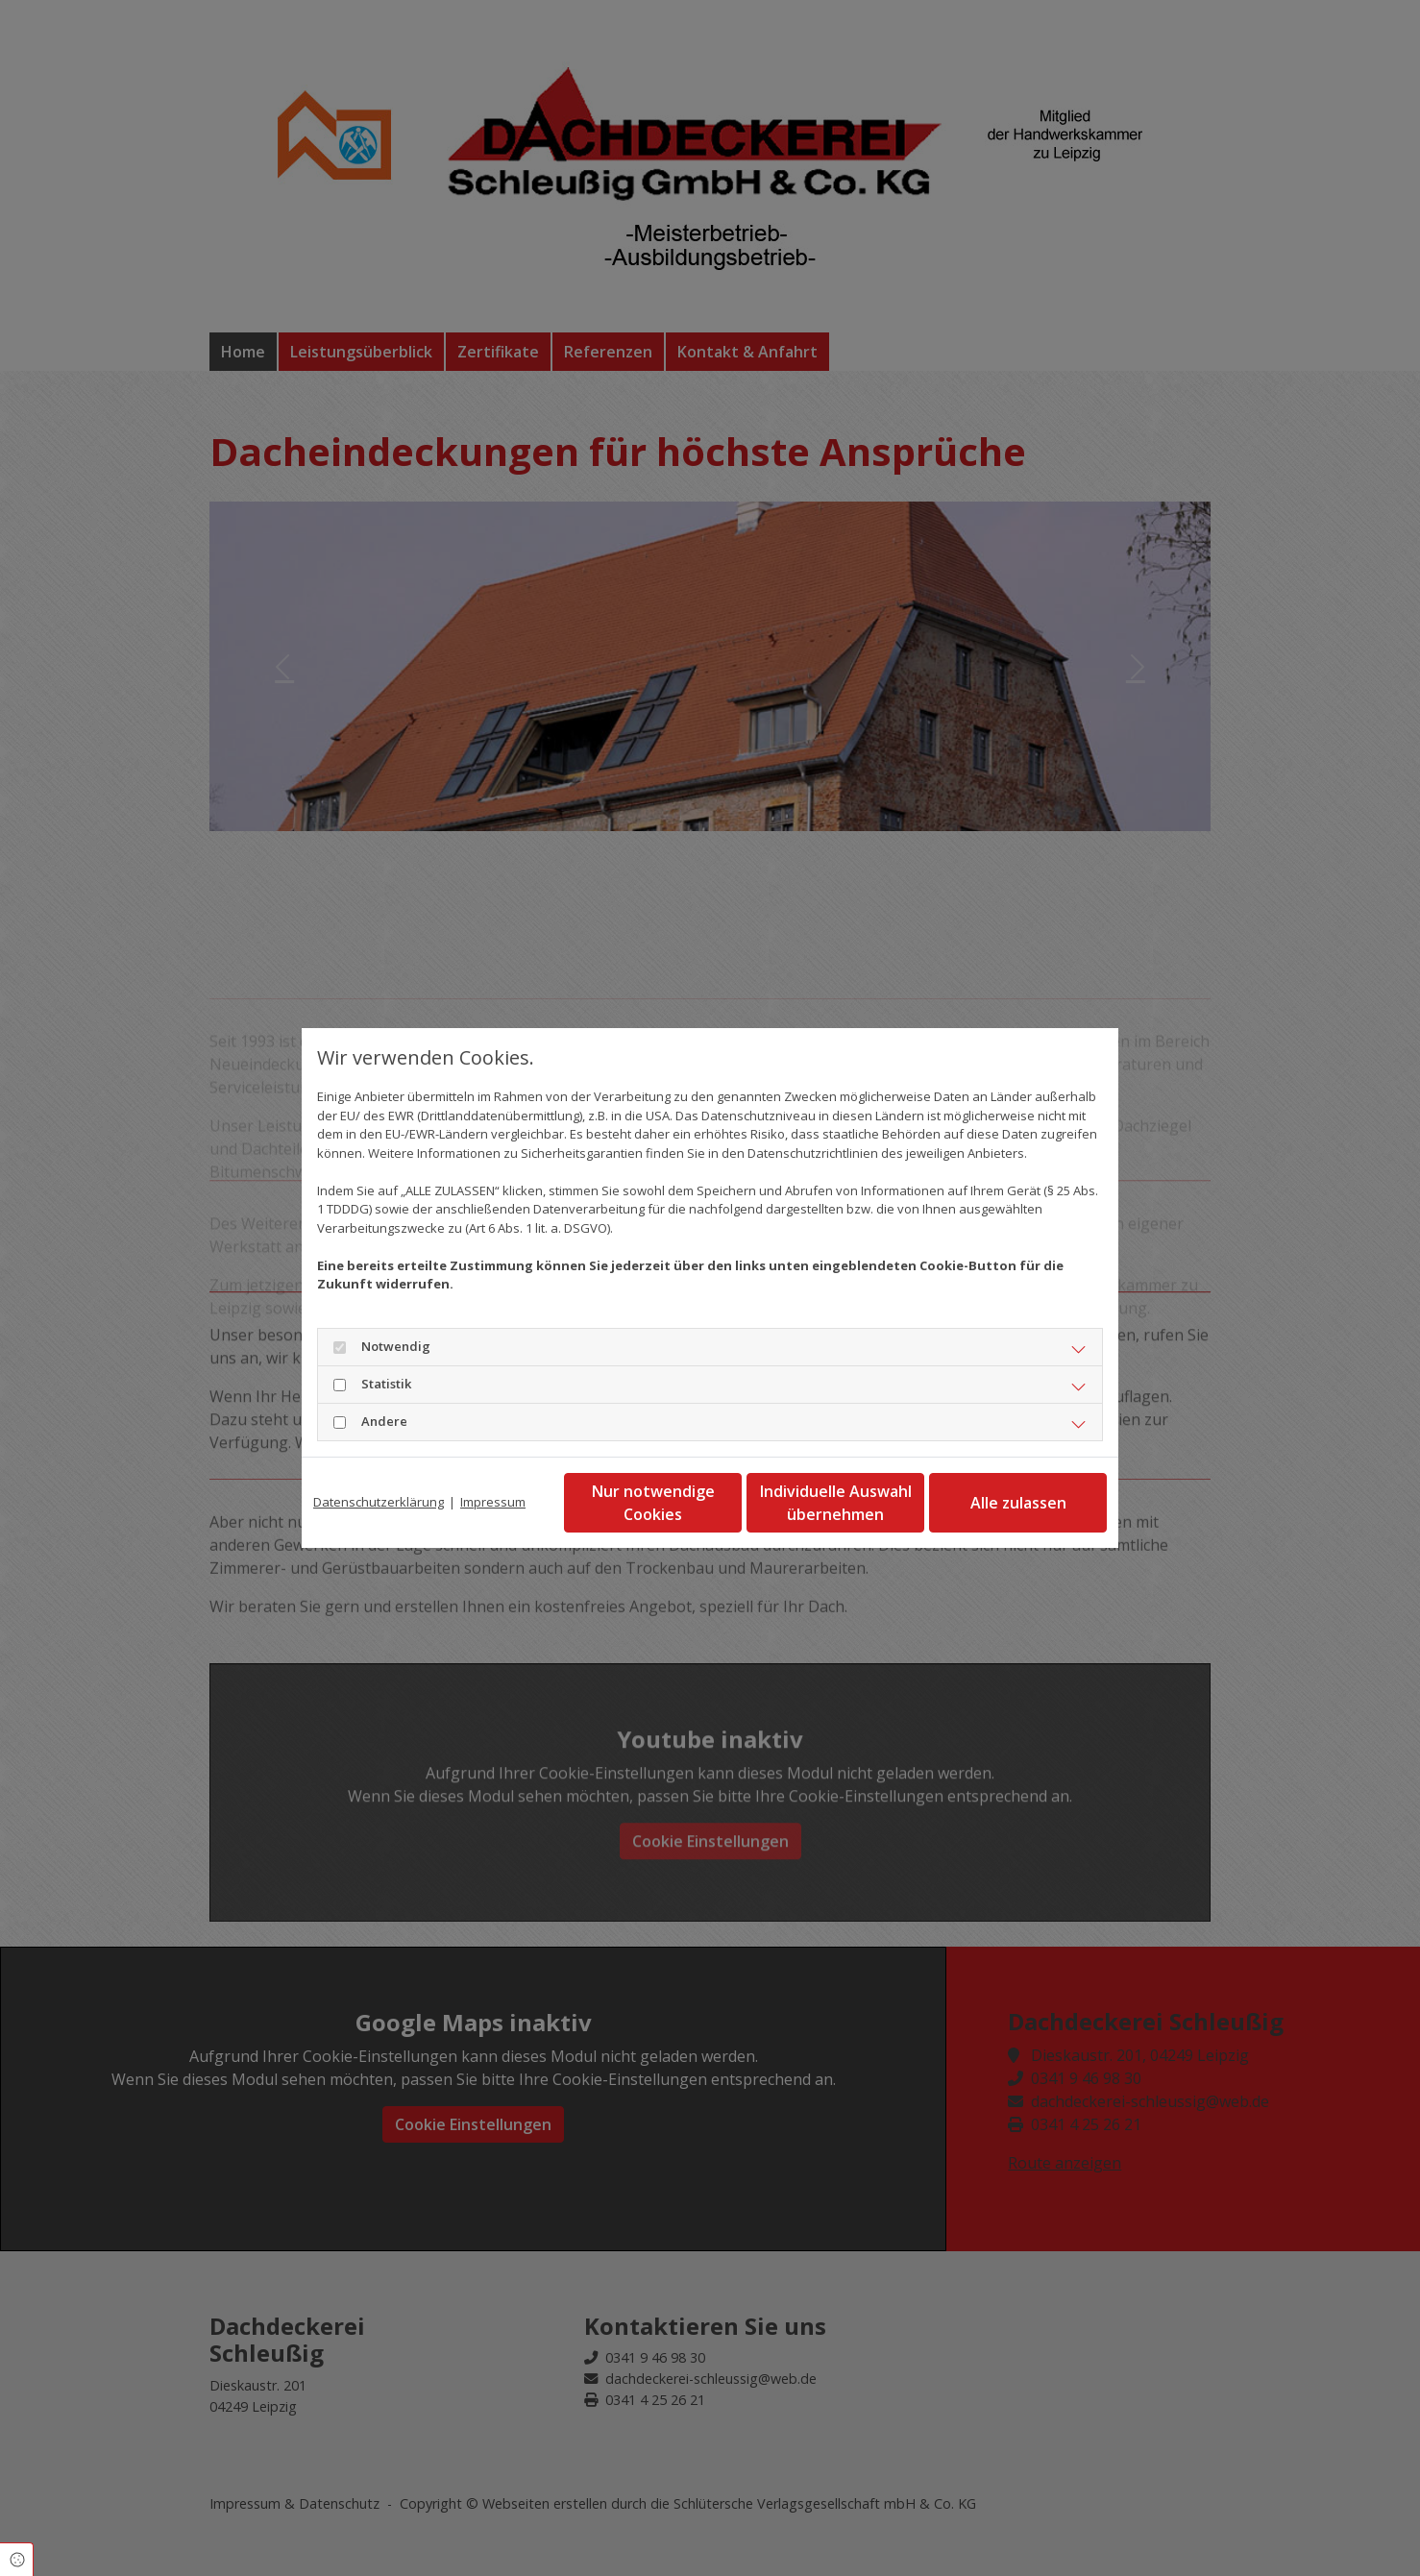 This screenshot has width=1420, height=2576. What do you see at coordinates (653, 1503) in the screenshot?
I see `Nur notwendige Cookies` at bounding box center [653, 1503].